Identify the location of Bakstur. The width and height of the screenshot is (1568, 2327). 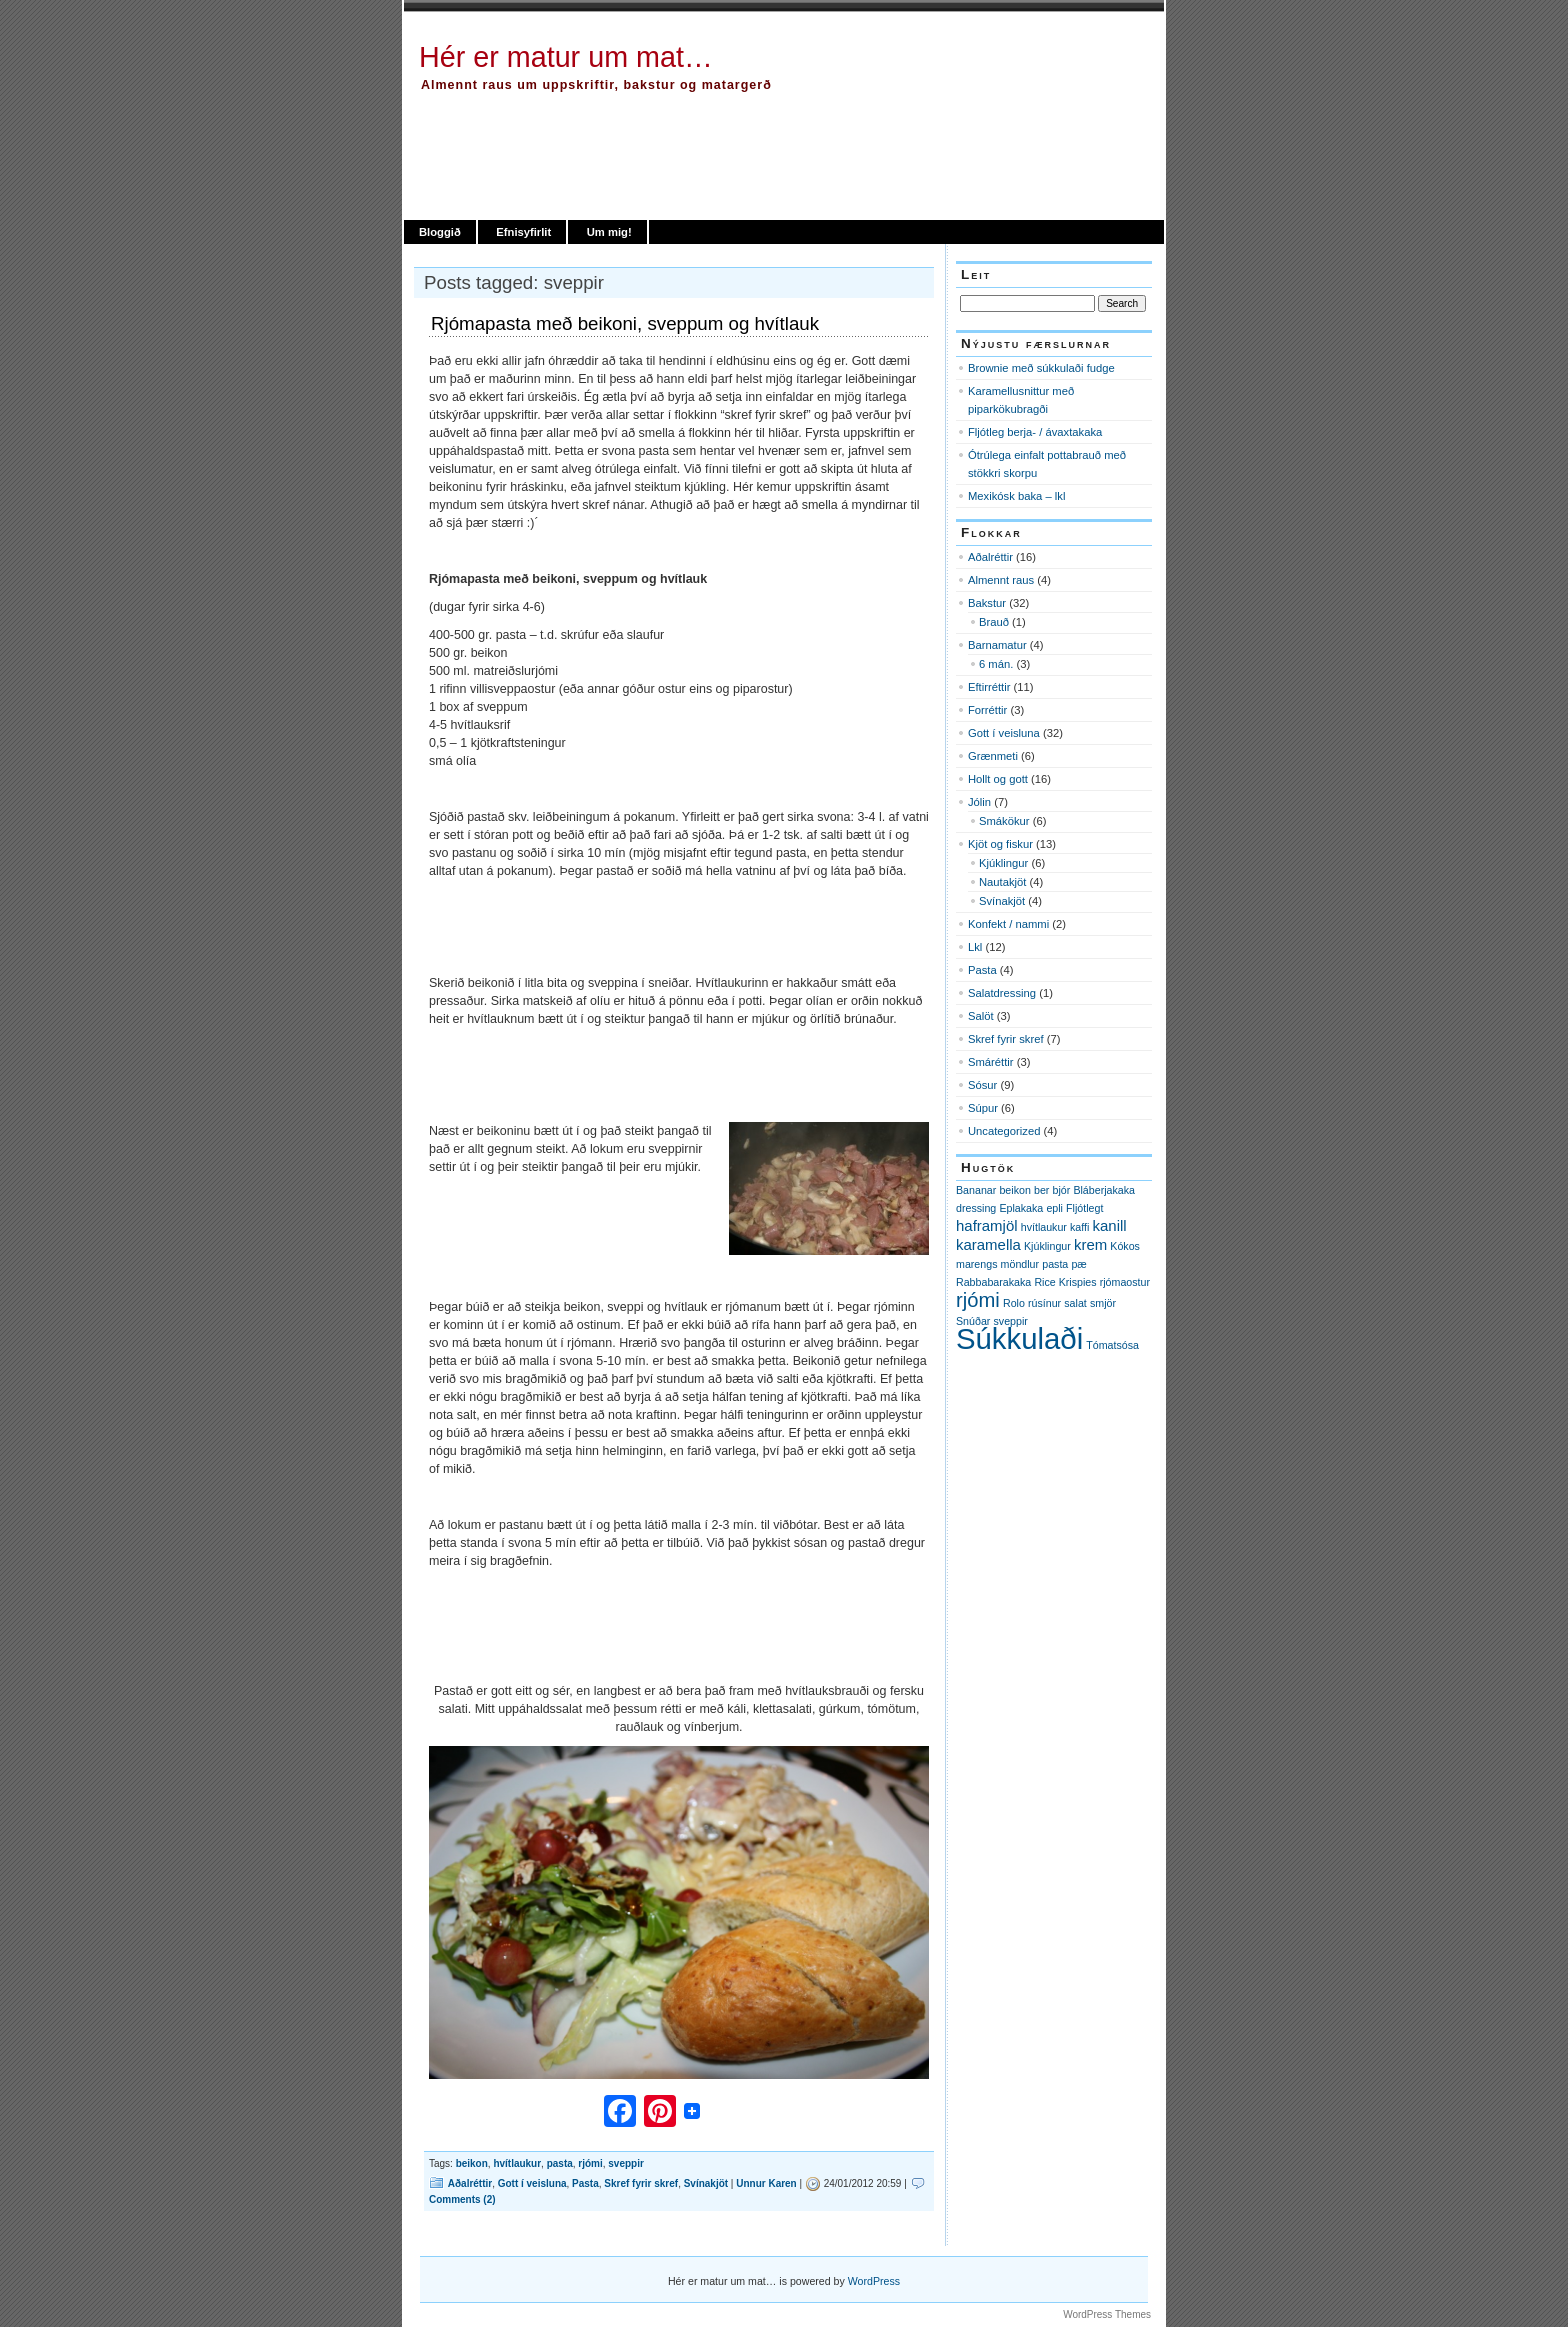
(987, 603).